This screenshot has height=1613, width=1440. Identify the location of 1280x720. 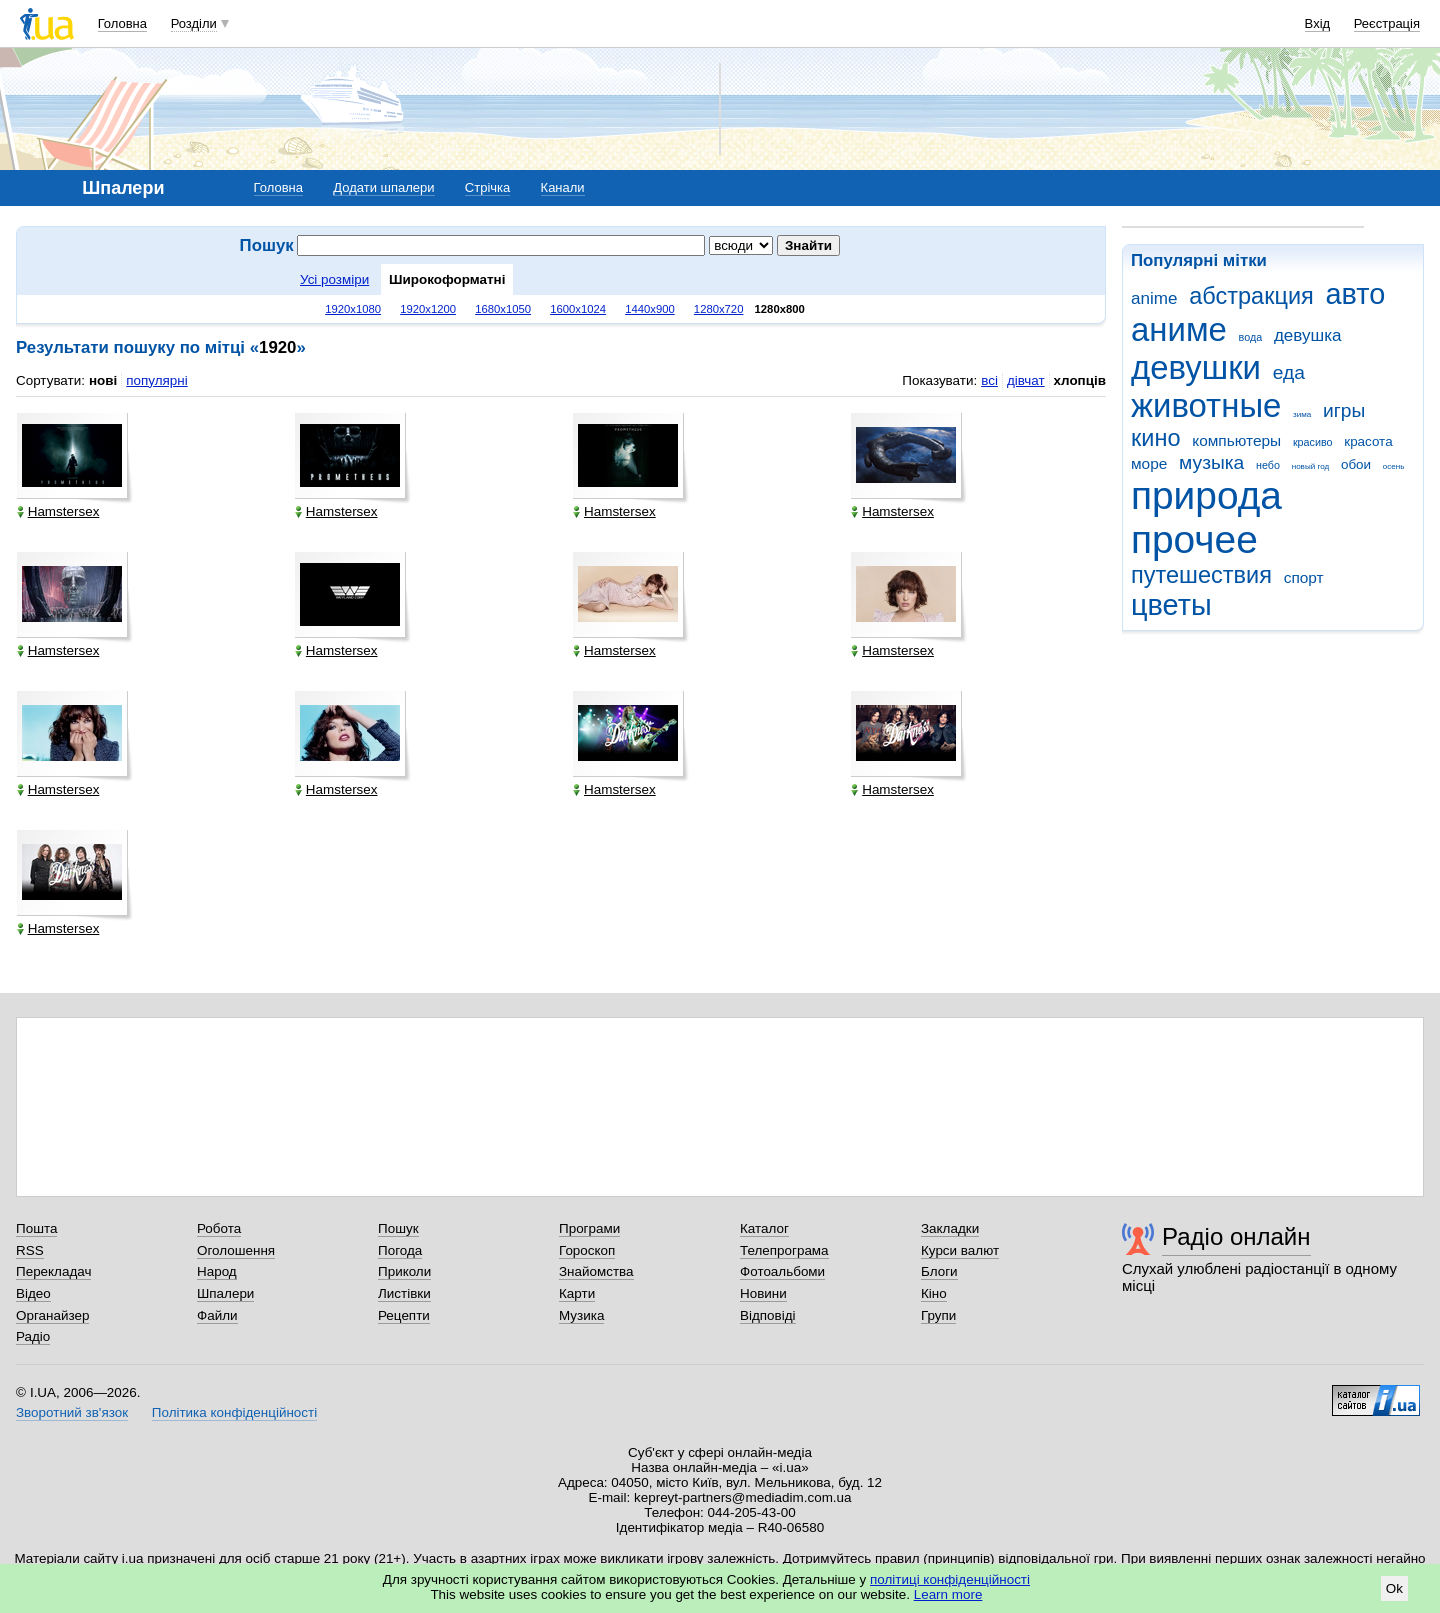
(719, 309).